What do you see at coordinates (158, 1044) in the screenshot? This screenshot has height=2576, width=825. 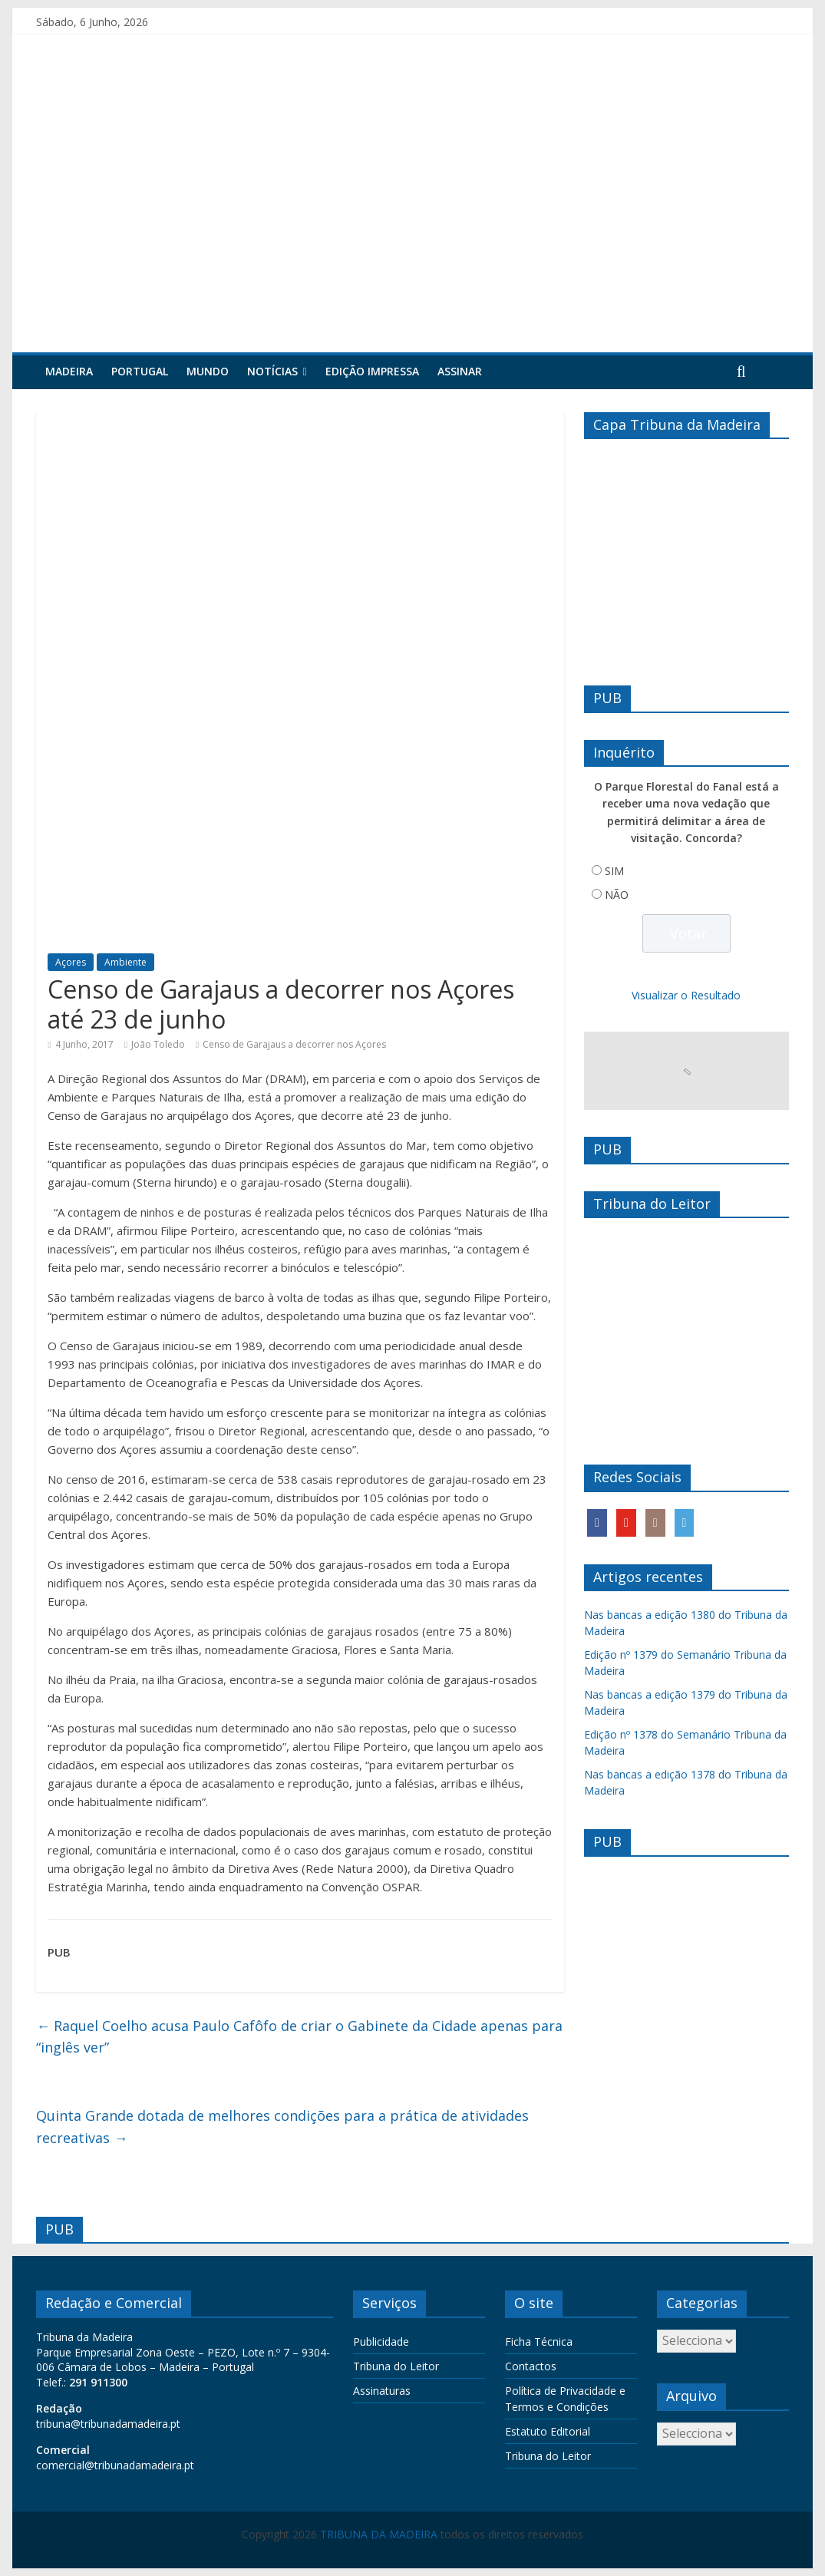 I see `João Toledo` at bounding box center [158, 1044].